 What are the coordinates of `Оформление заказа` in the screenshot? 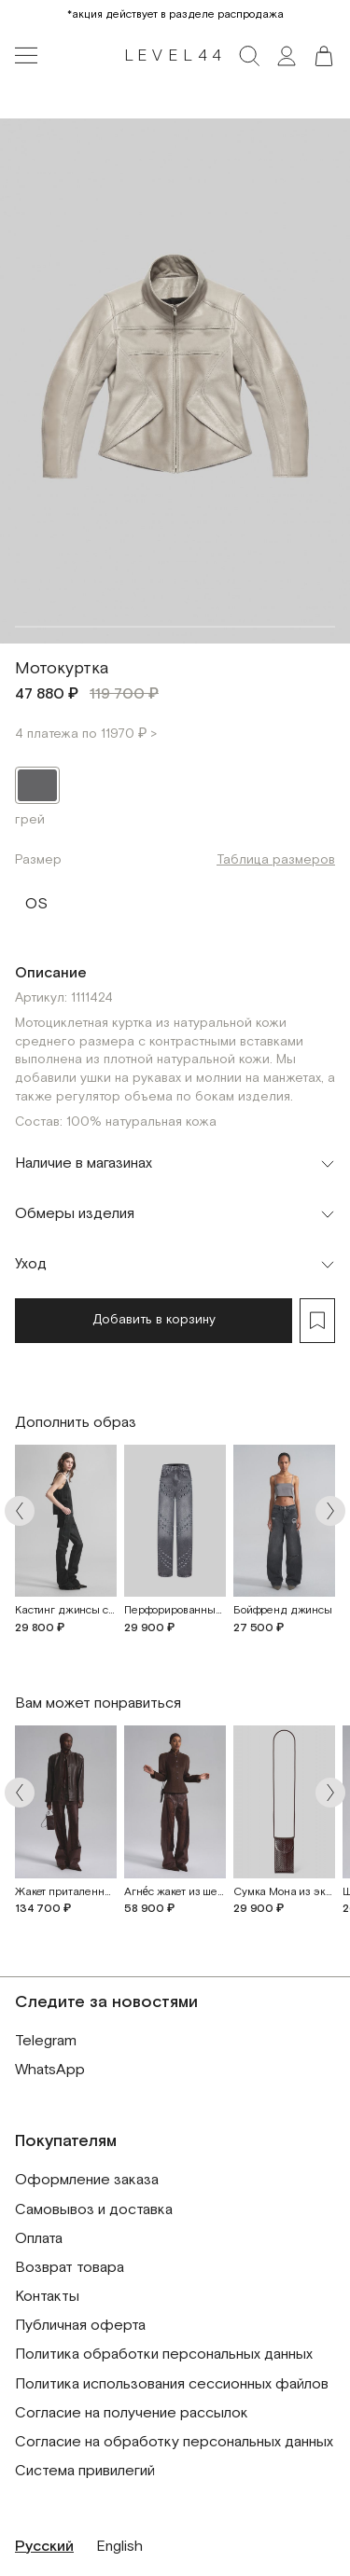 It's located at (87, 2180).